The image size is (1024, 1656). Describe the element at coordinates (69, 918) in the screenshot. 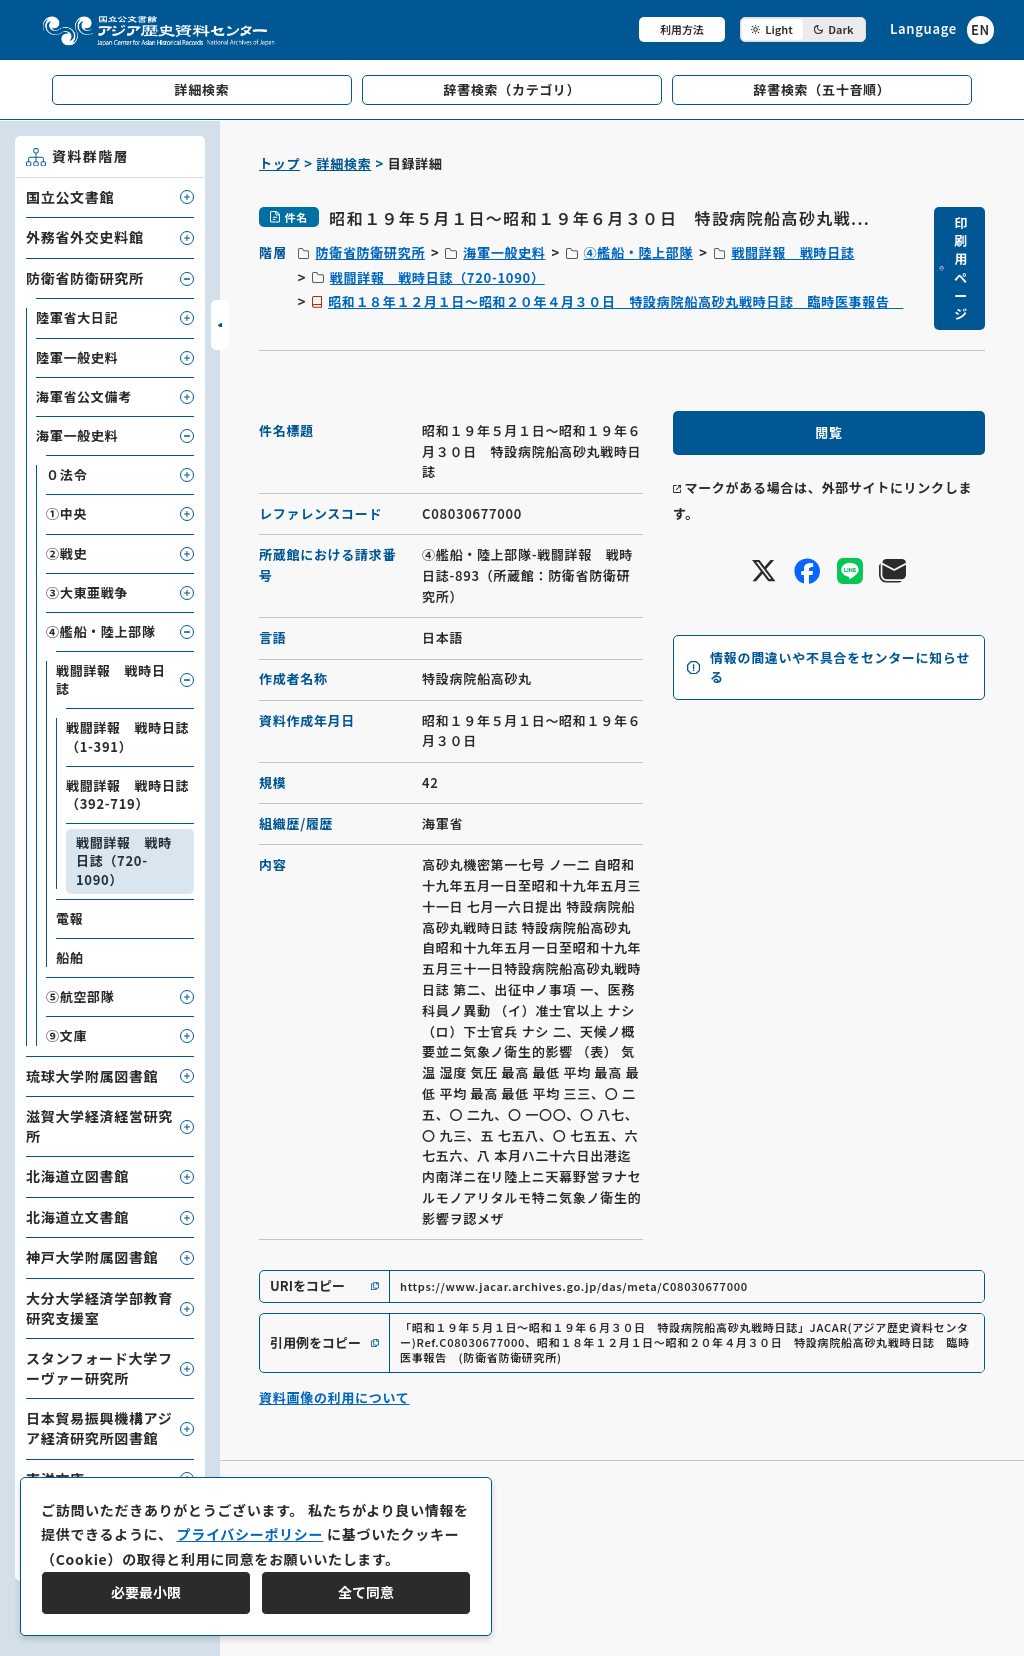

I see `電報` at that location.